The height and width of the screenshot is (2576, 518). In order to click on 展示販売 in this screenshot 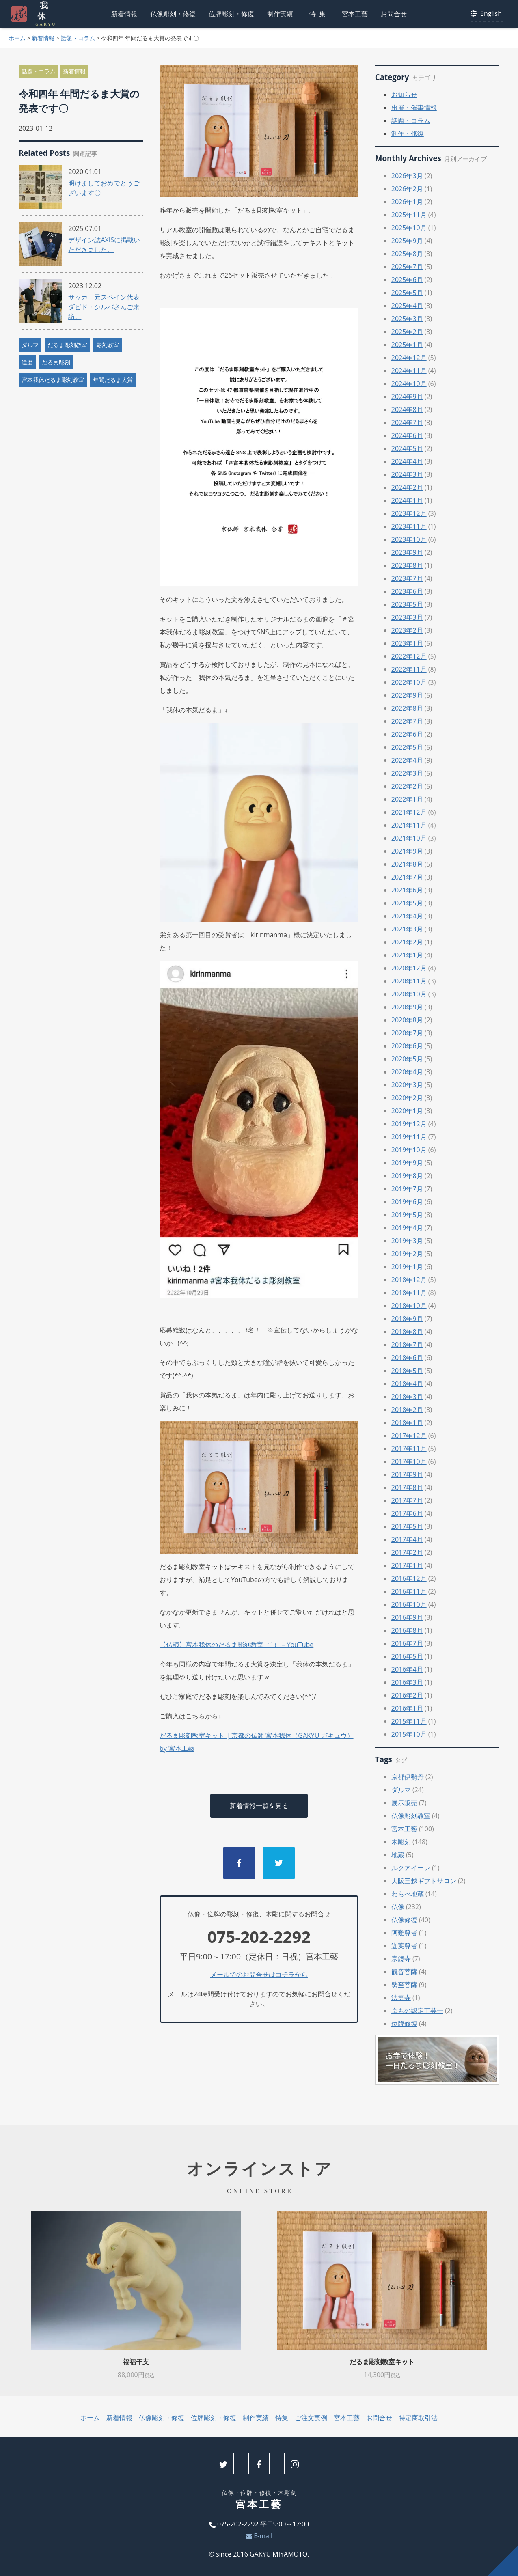, I will do `click(404, 1802)`.